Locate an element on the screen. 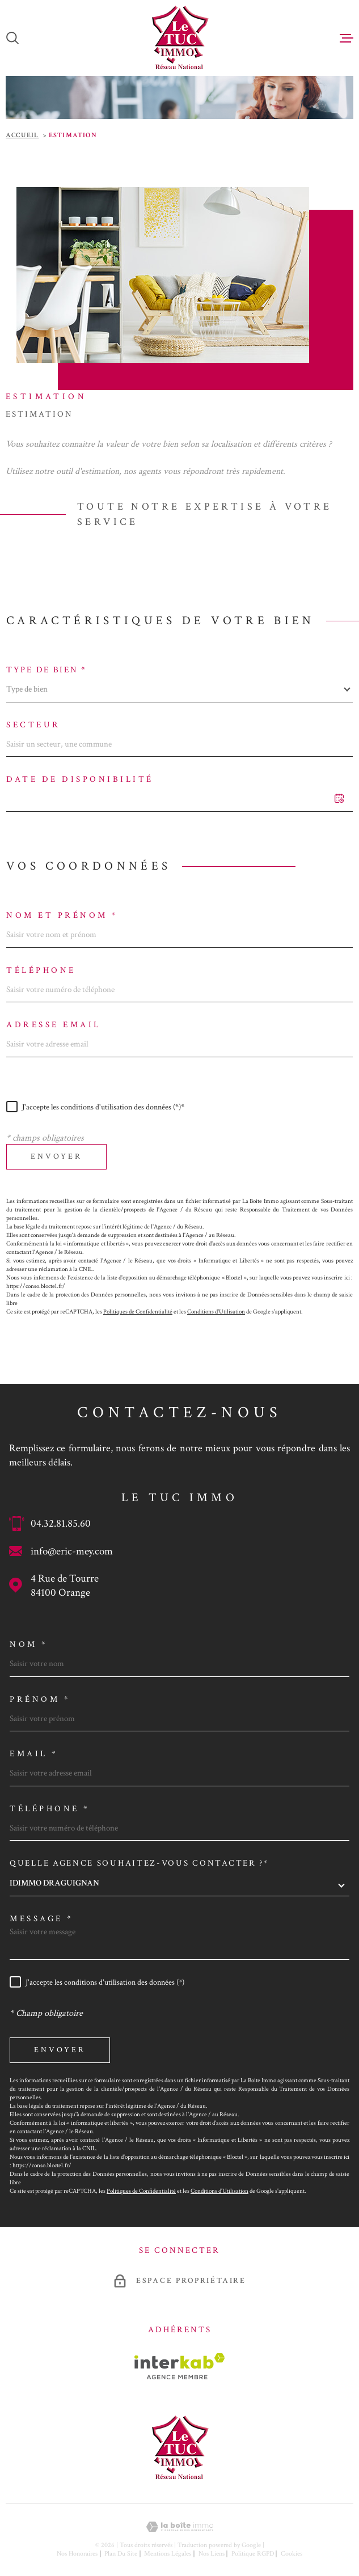 The height and width of the screenshot is (2576, 359). Politique RGPD is located at coordinates (252, 2553).